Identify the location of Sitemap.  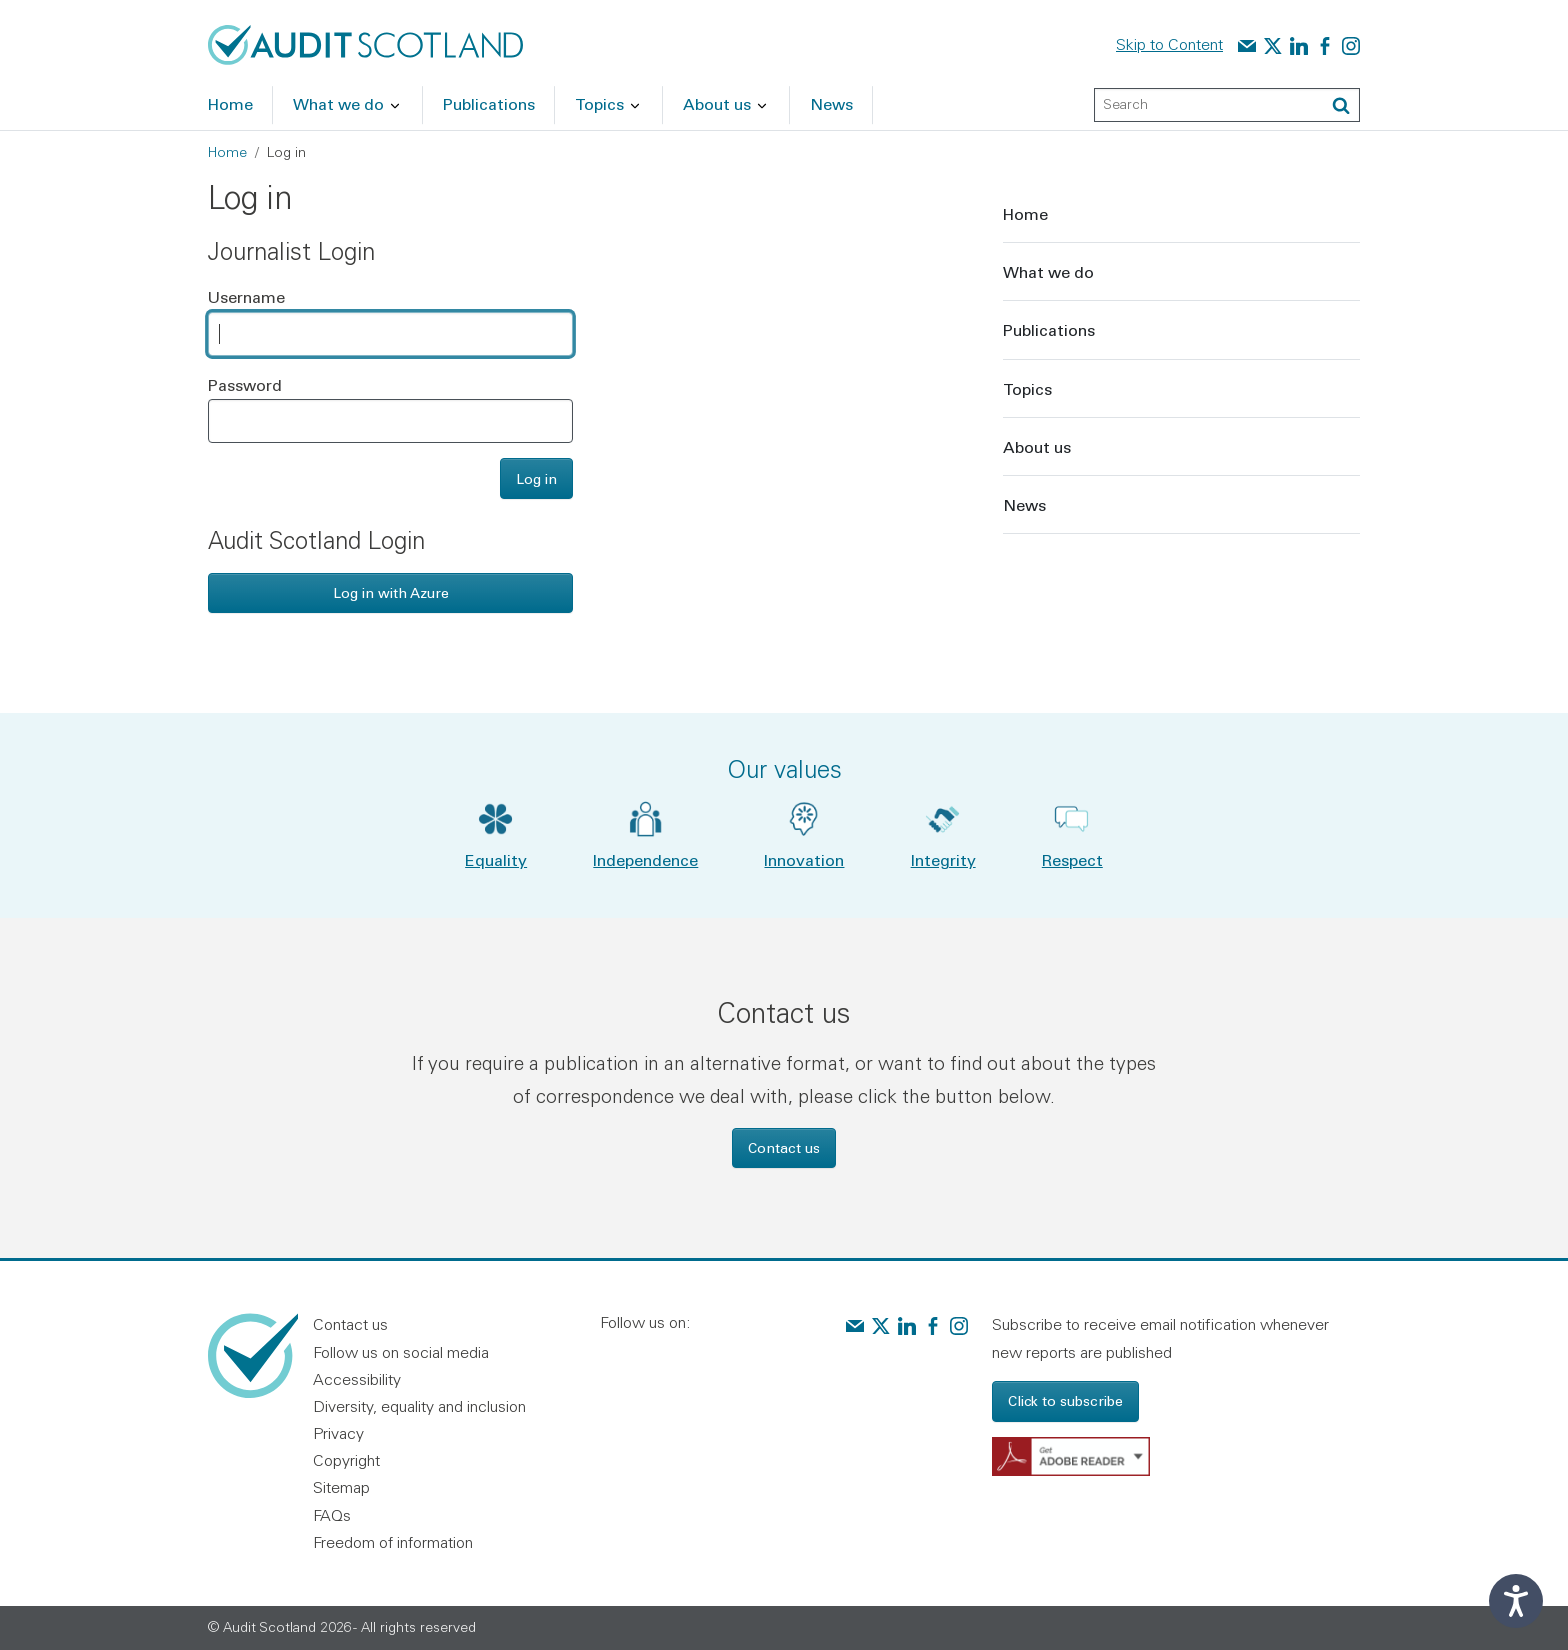
(341, 1487).